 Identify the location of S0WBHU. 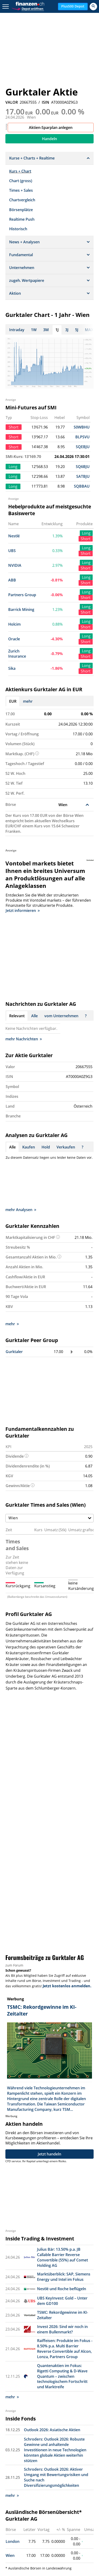
(82, 427).